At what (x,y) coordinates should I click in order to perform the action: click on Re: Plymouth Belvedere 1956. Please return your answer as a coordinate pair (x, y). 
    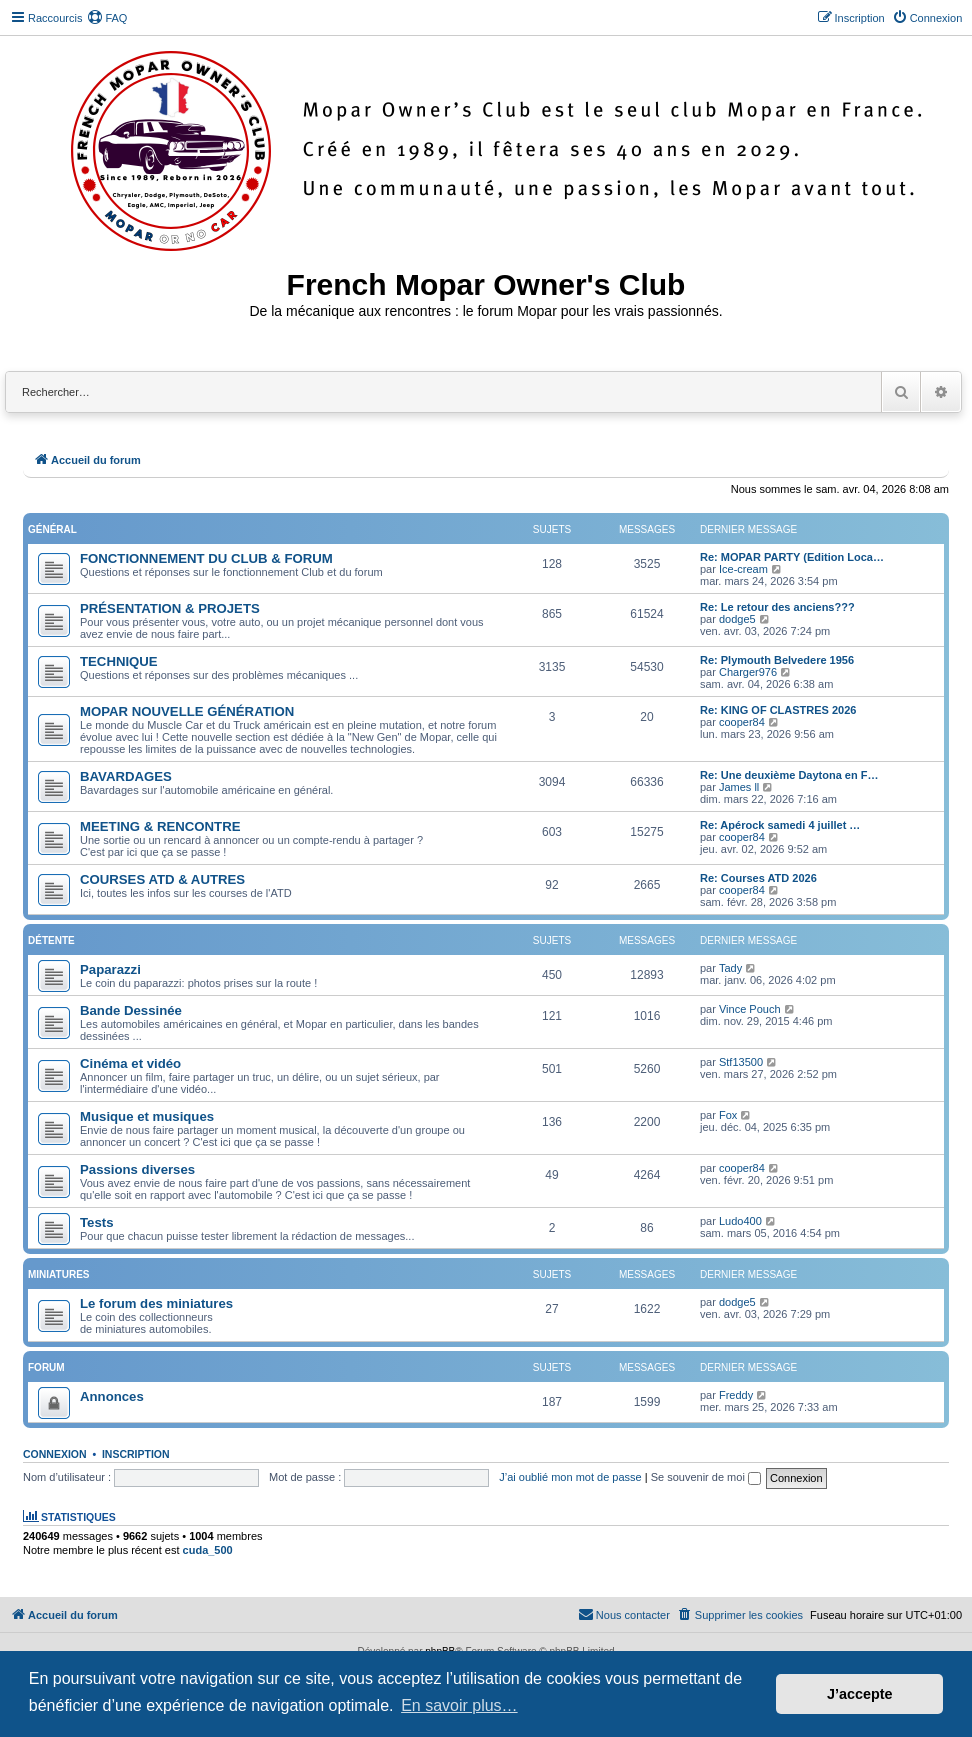
    Looking at the image, I should click on (777, 660).